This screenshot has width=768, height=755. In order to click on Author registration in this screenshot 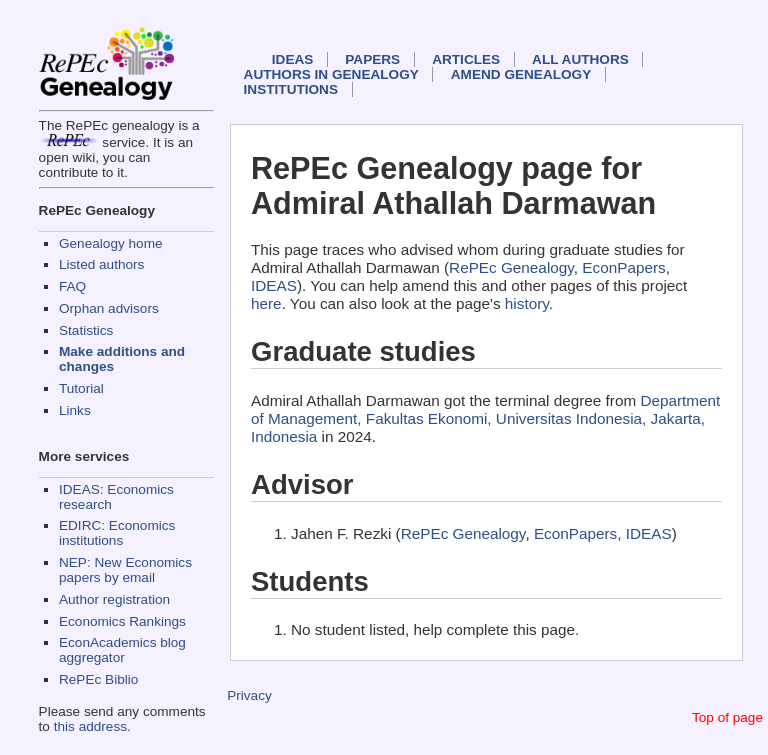, I will do `click(114, 599)`.